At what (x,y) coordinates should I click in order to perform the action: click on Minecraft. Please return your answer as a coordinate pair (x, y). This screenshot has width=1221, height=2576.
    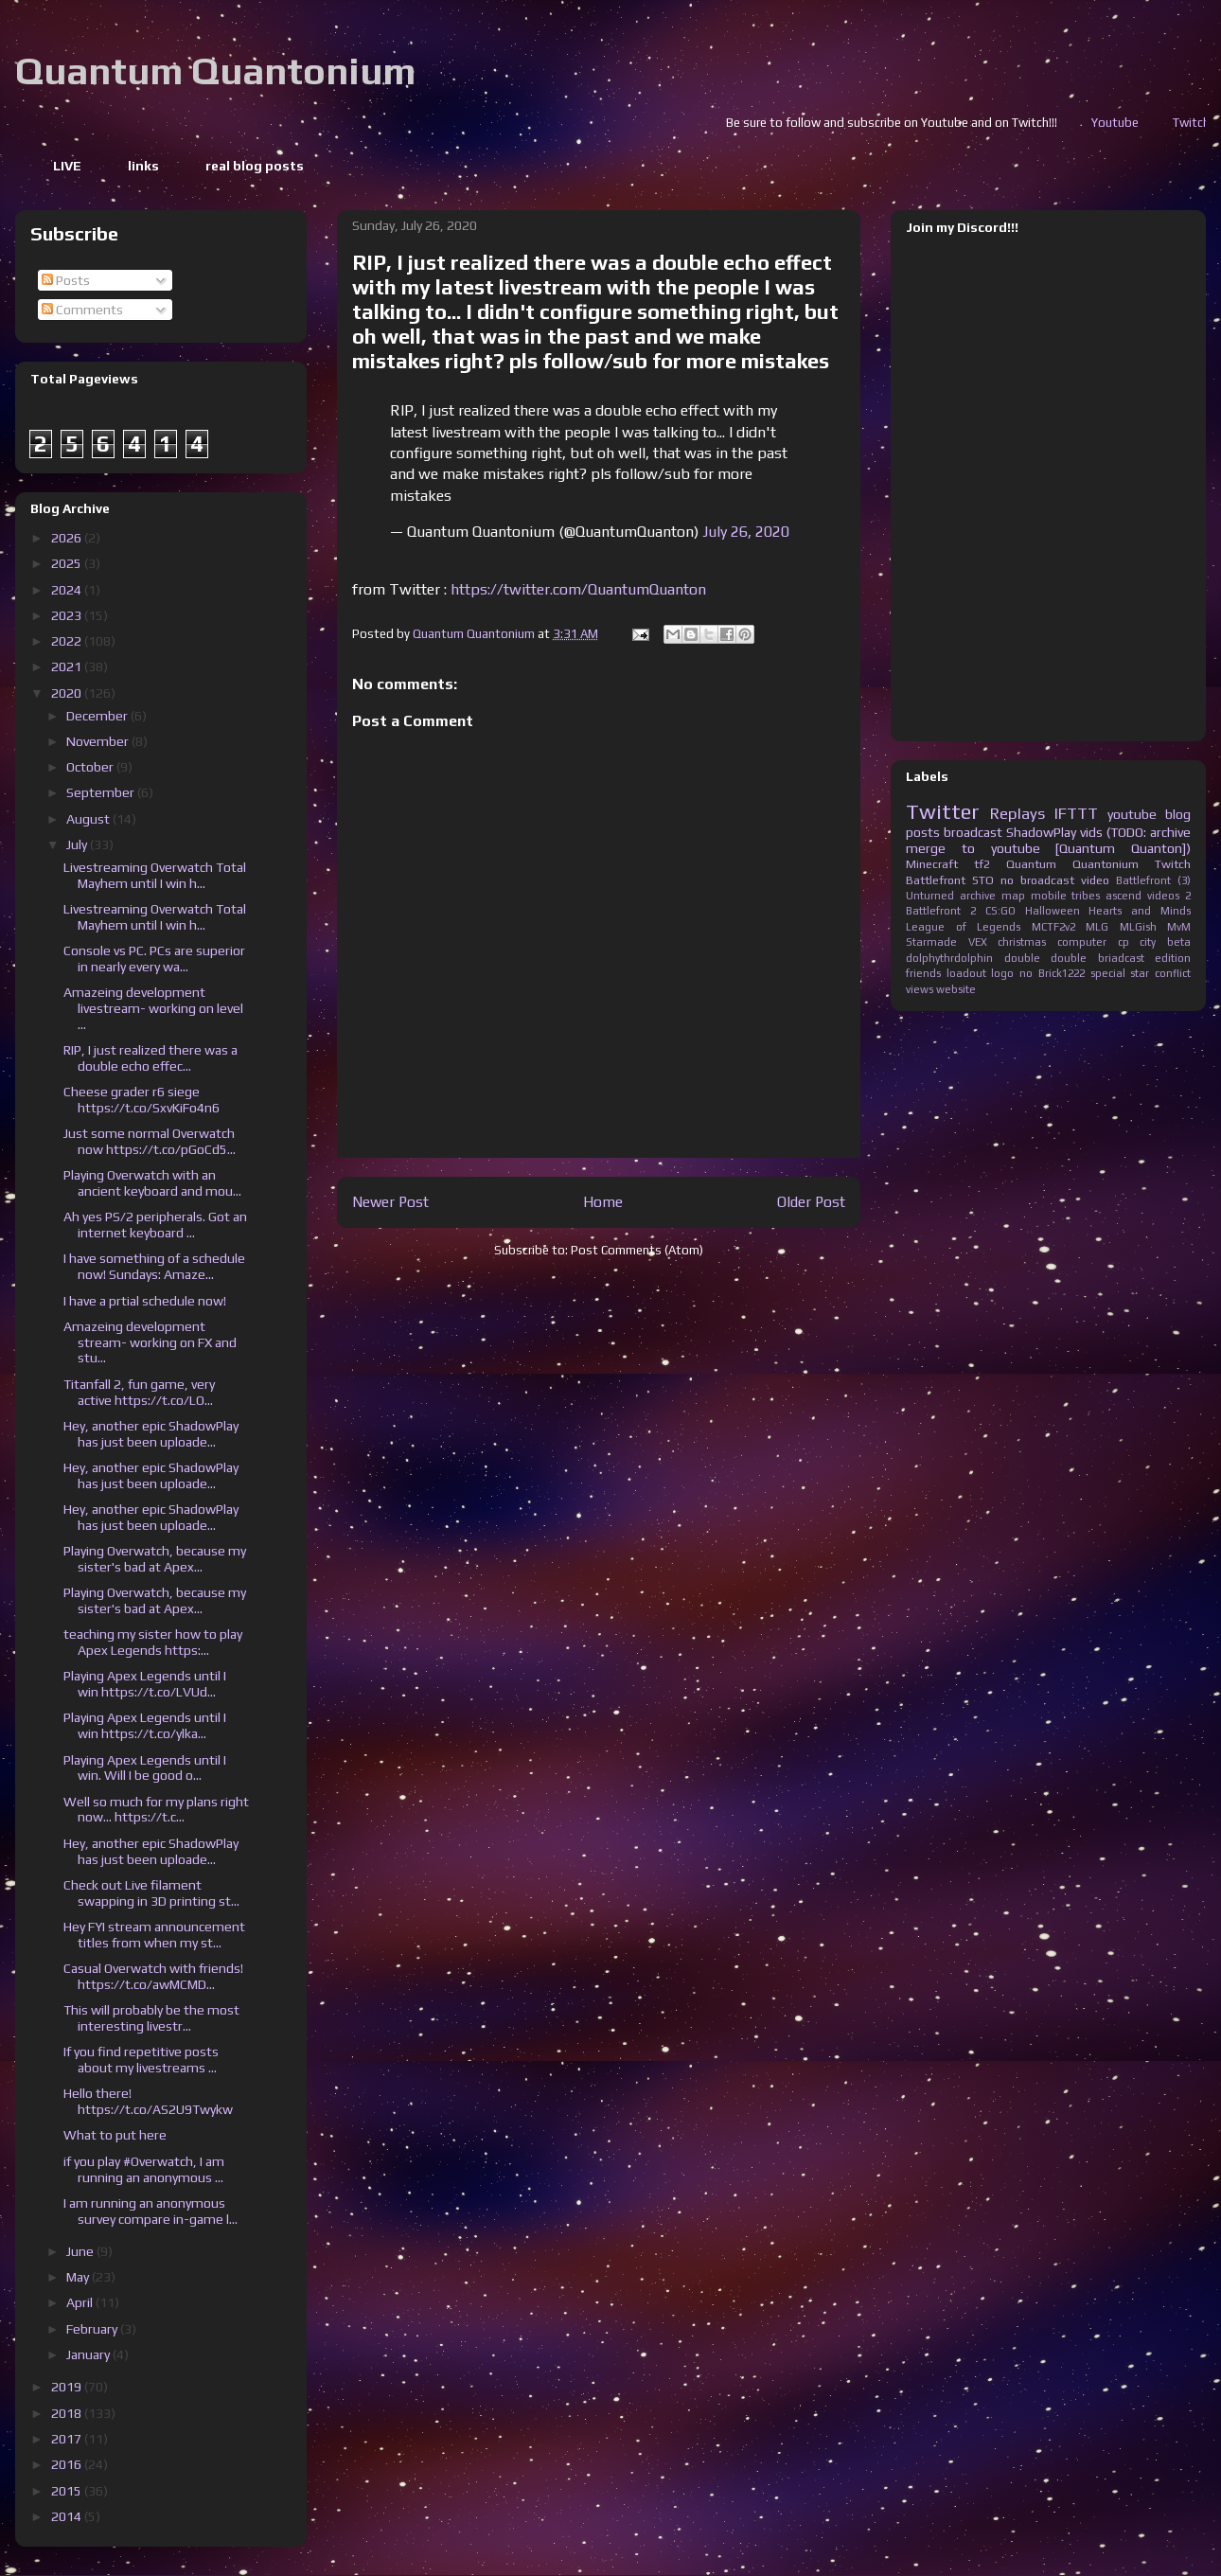
    Looking at the image, I should click on (932, 864).